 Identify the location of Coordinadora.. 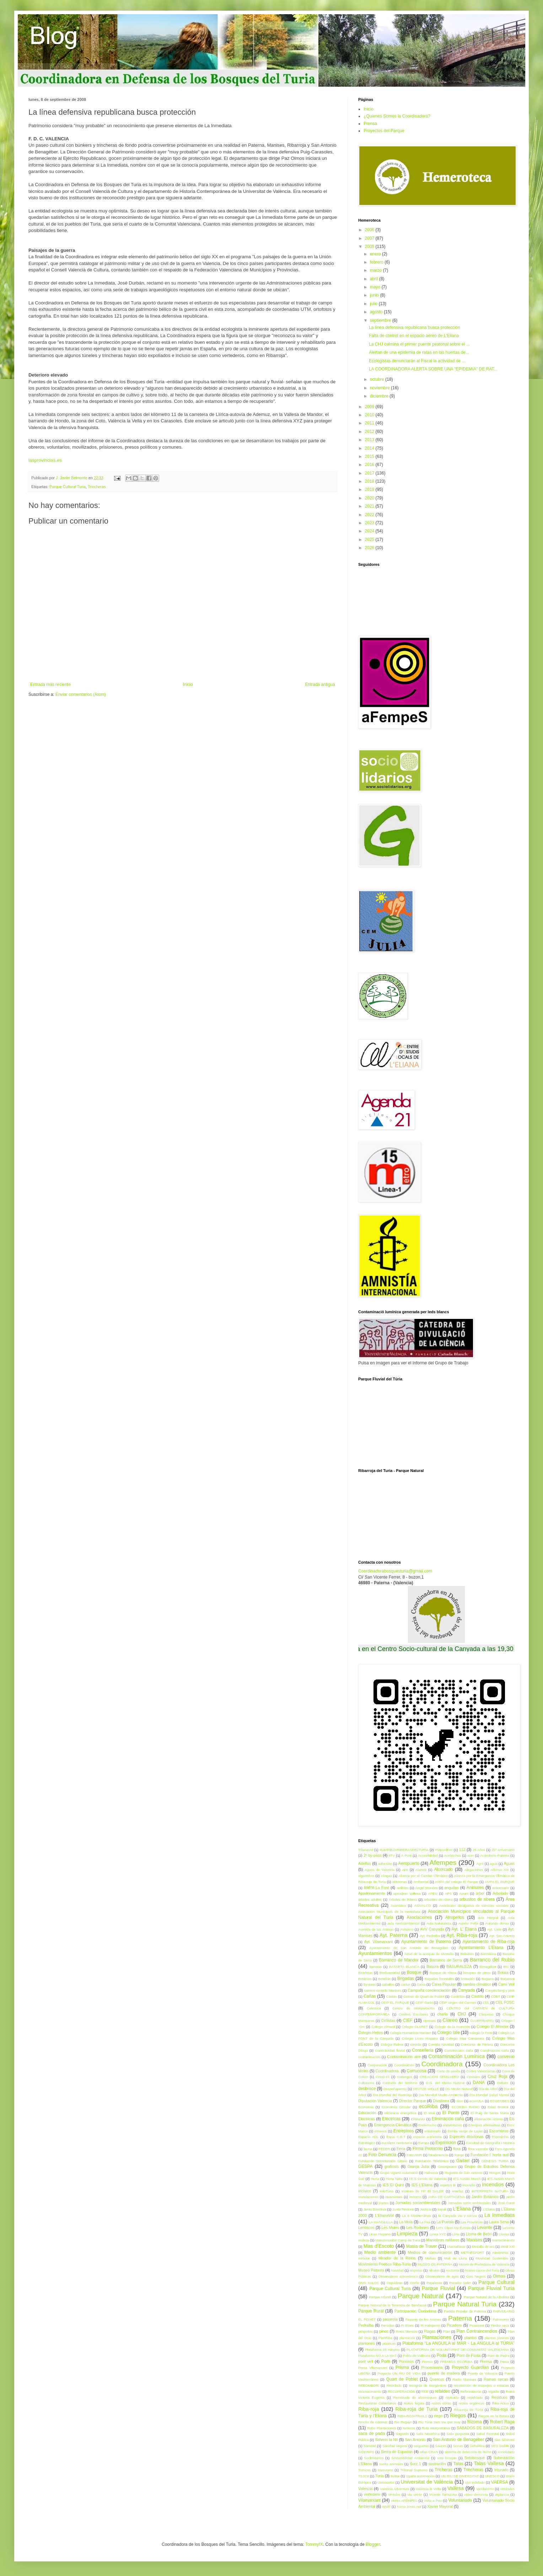
(387, 2071).